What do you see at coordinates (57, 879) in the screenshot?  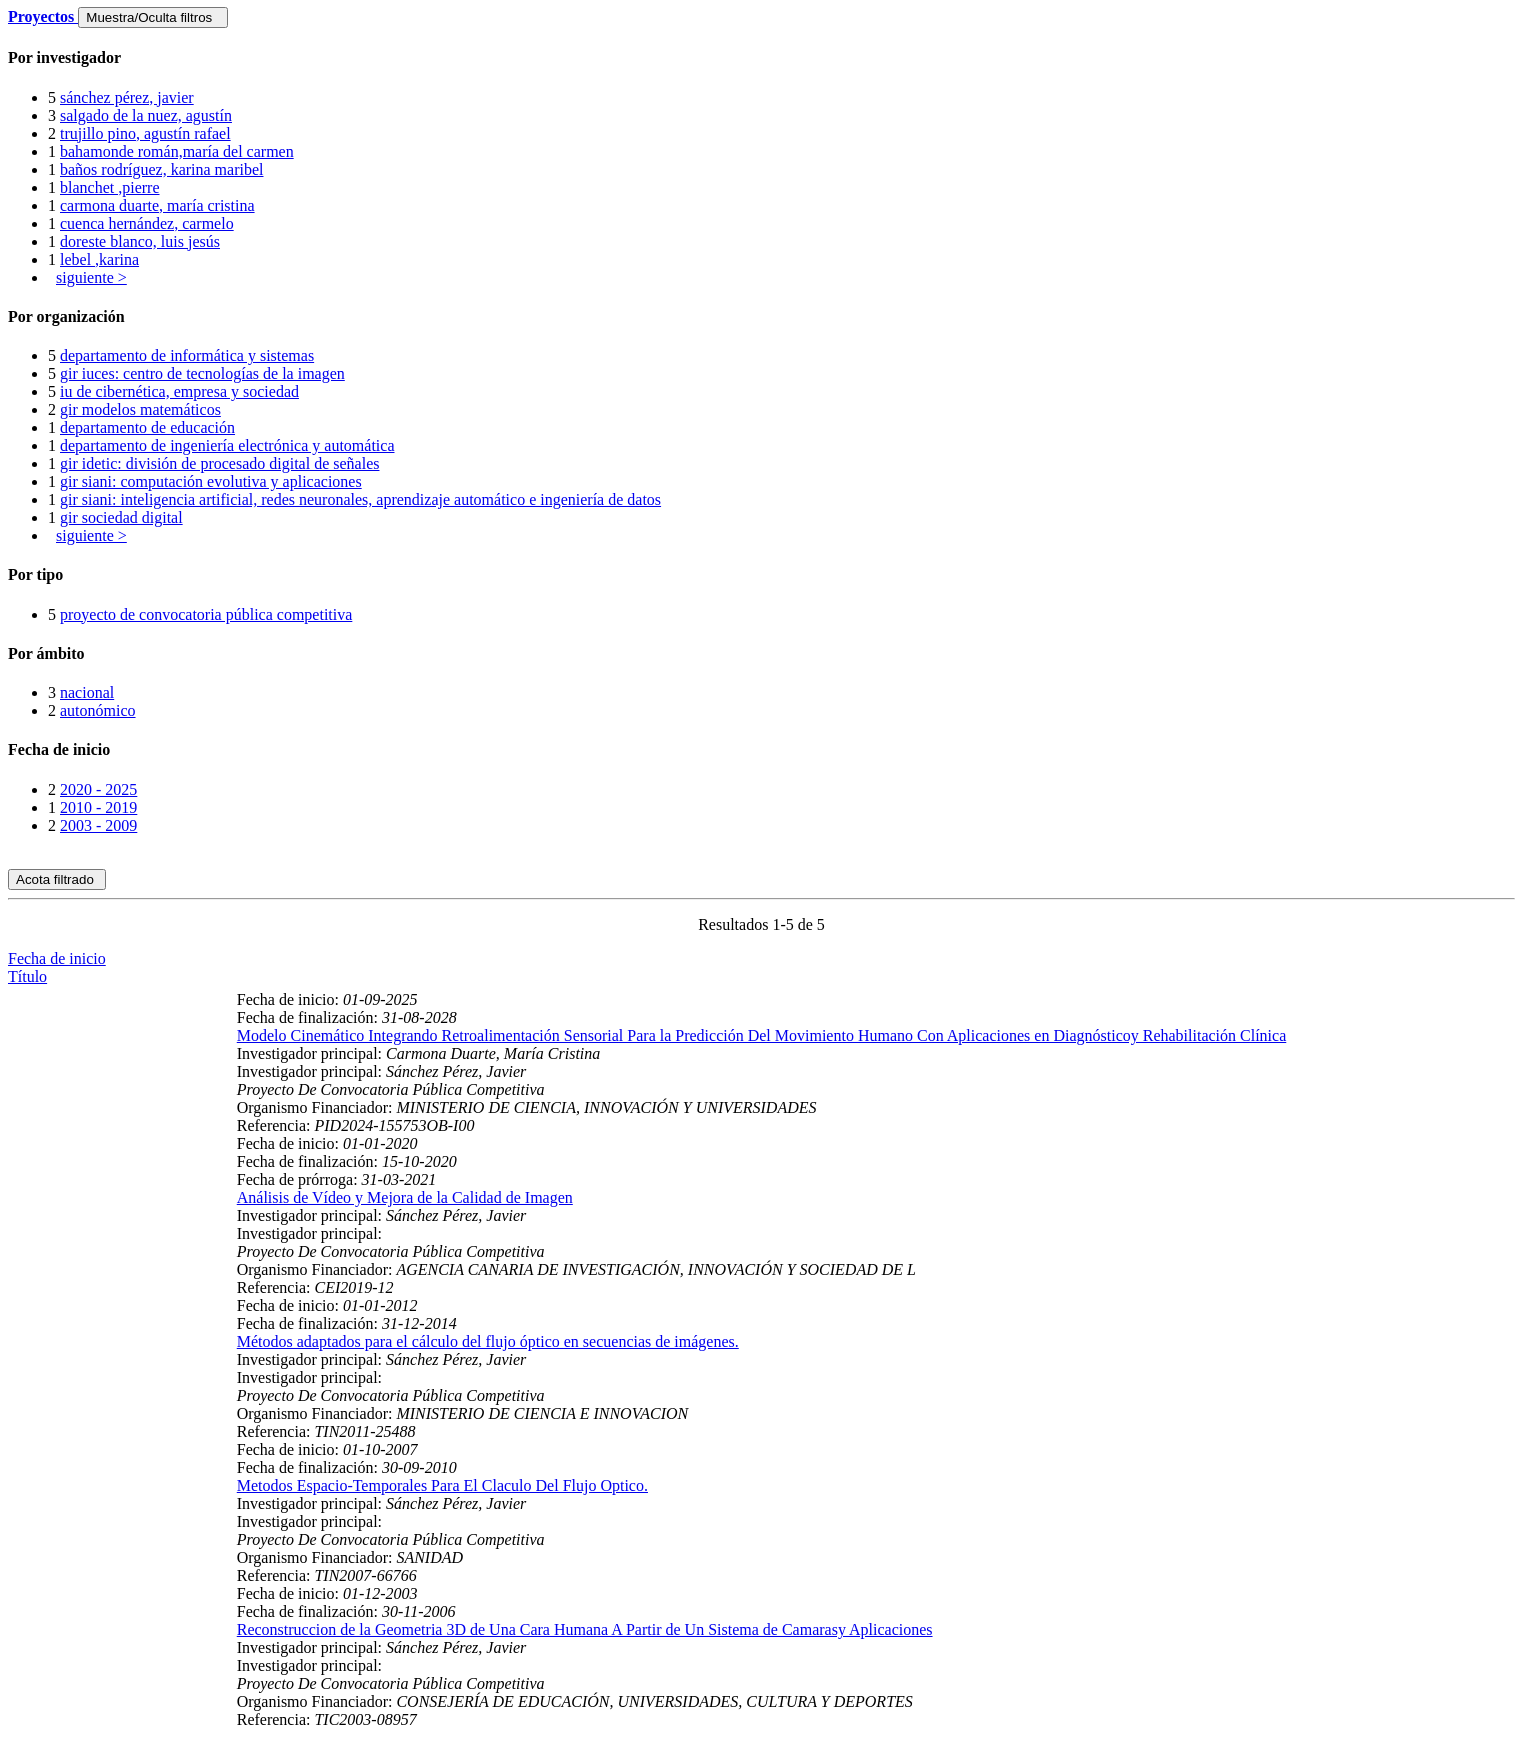 I see `Acota filtrado` at bounding box center [57, 879].